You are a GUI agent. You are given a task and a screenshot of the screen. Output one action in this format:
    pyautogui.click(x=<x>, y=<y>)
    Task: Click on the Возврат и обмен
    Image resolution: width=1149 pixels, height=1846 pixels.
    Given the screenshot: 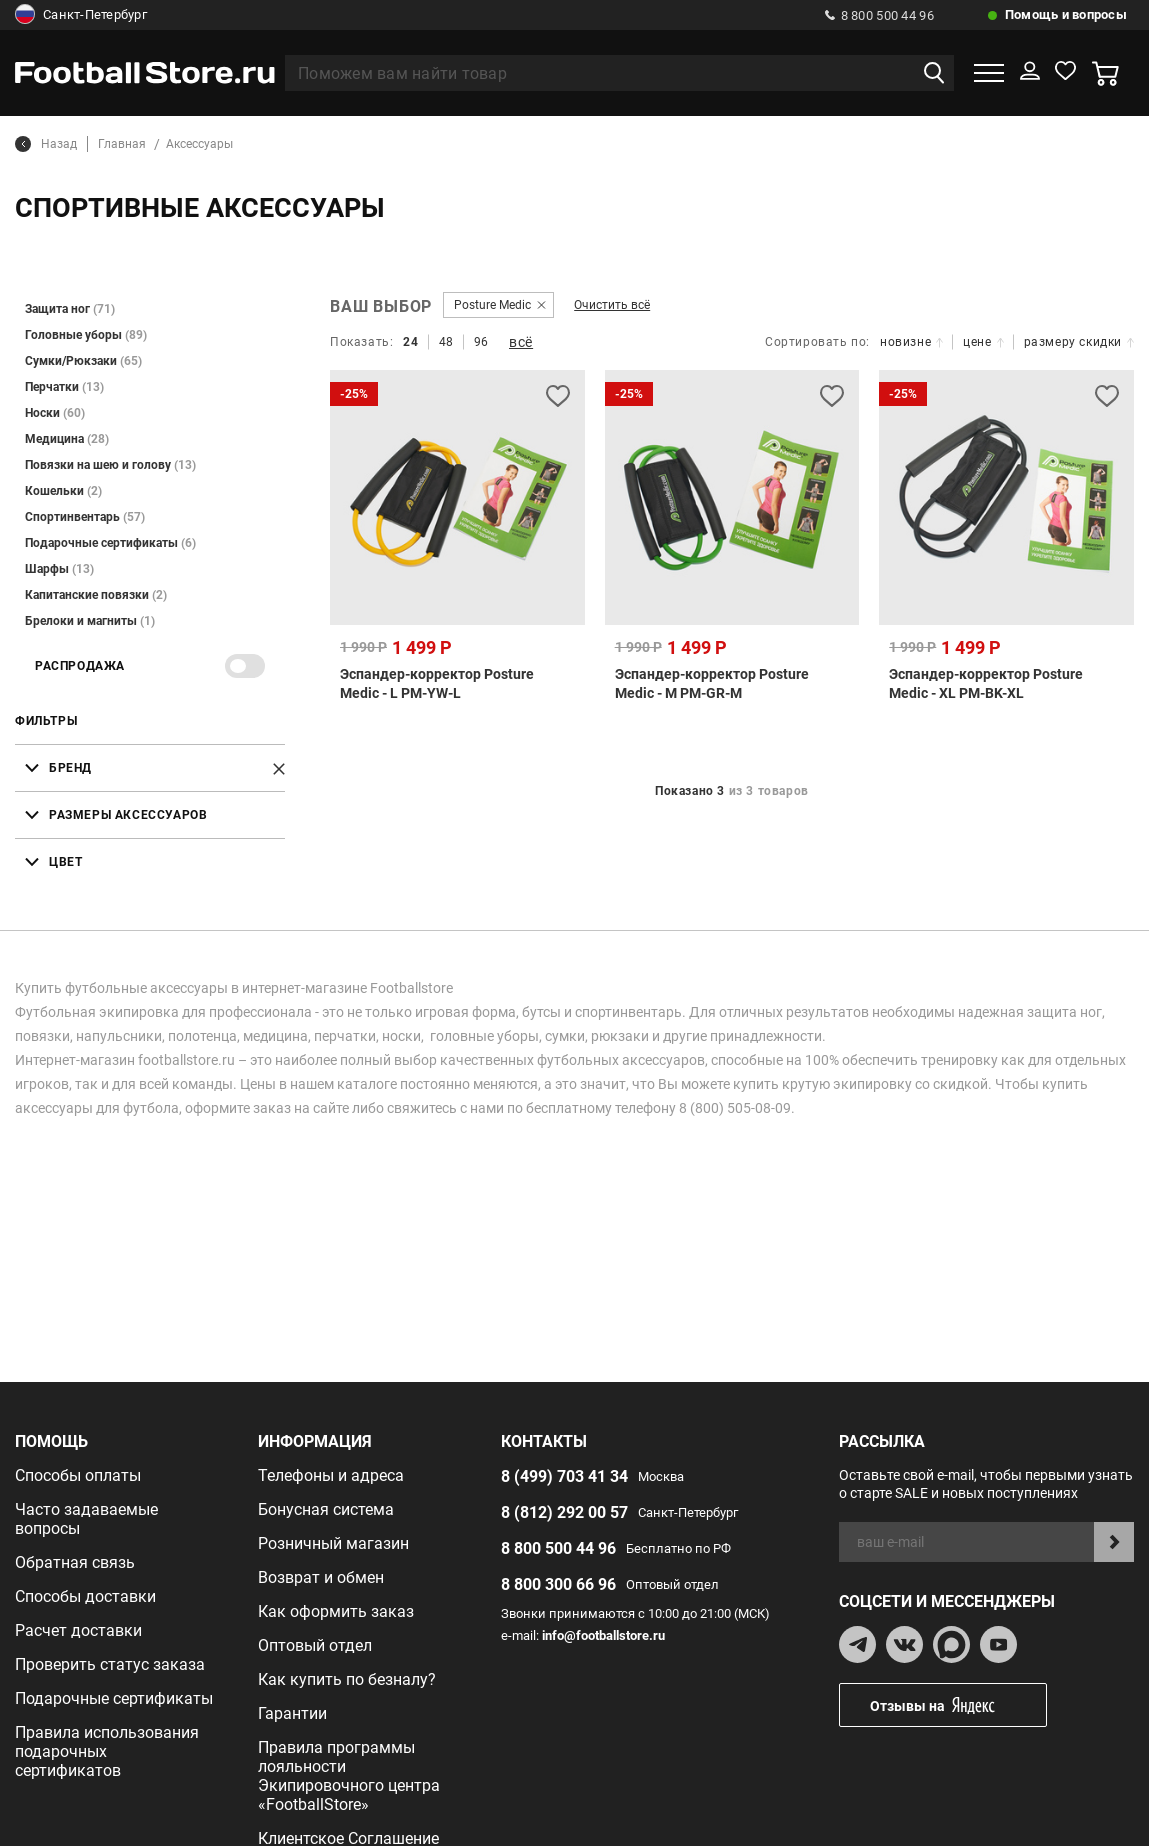 What is the action you would take?
    pyautogui.click(x=321, y=1577)
    